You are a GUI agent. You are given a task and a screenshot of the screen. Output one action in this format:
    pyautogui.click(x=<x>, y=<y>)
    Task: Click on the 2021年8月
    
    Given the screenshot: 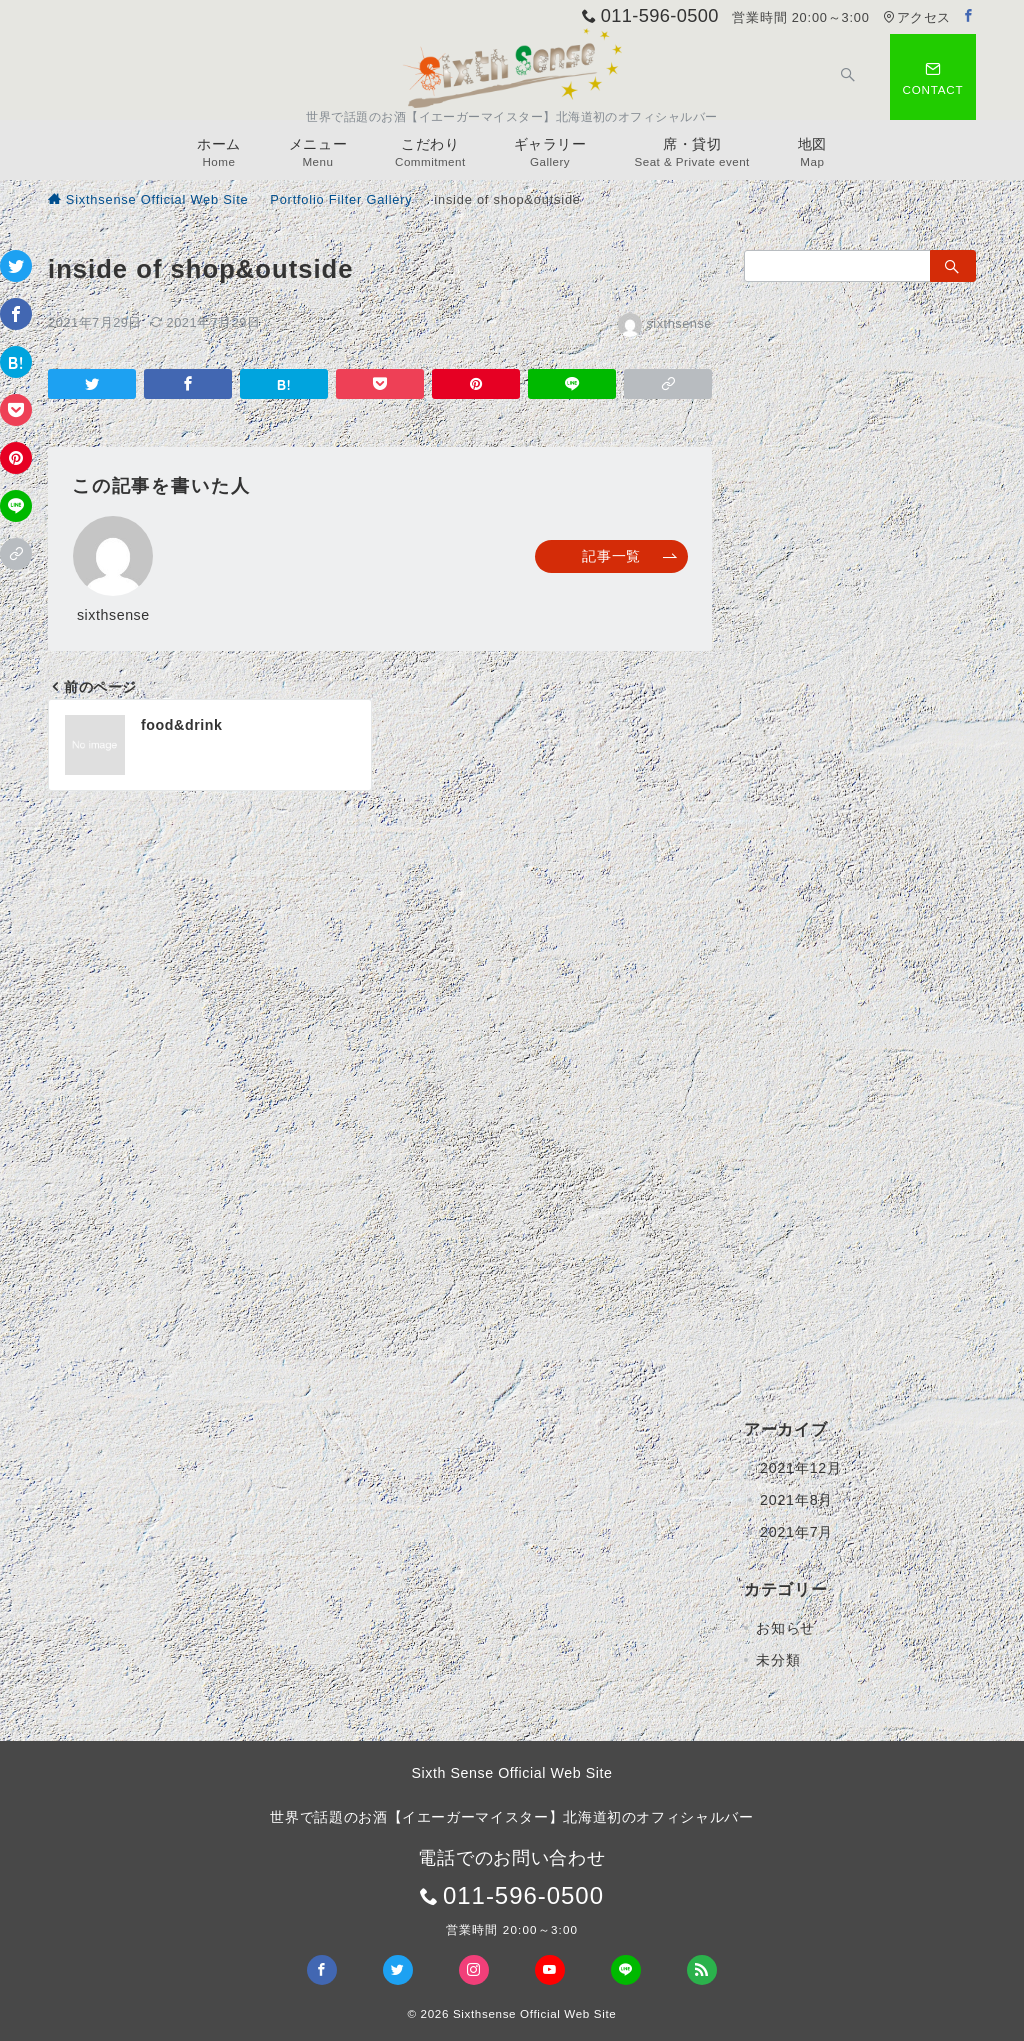 What is the action you would take?
    pyautogui.click(x=796, y=1500)
    